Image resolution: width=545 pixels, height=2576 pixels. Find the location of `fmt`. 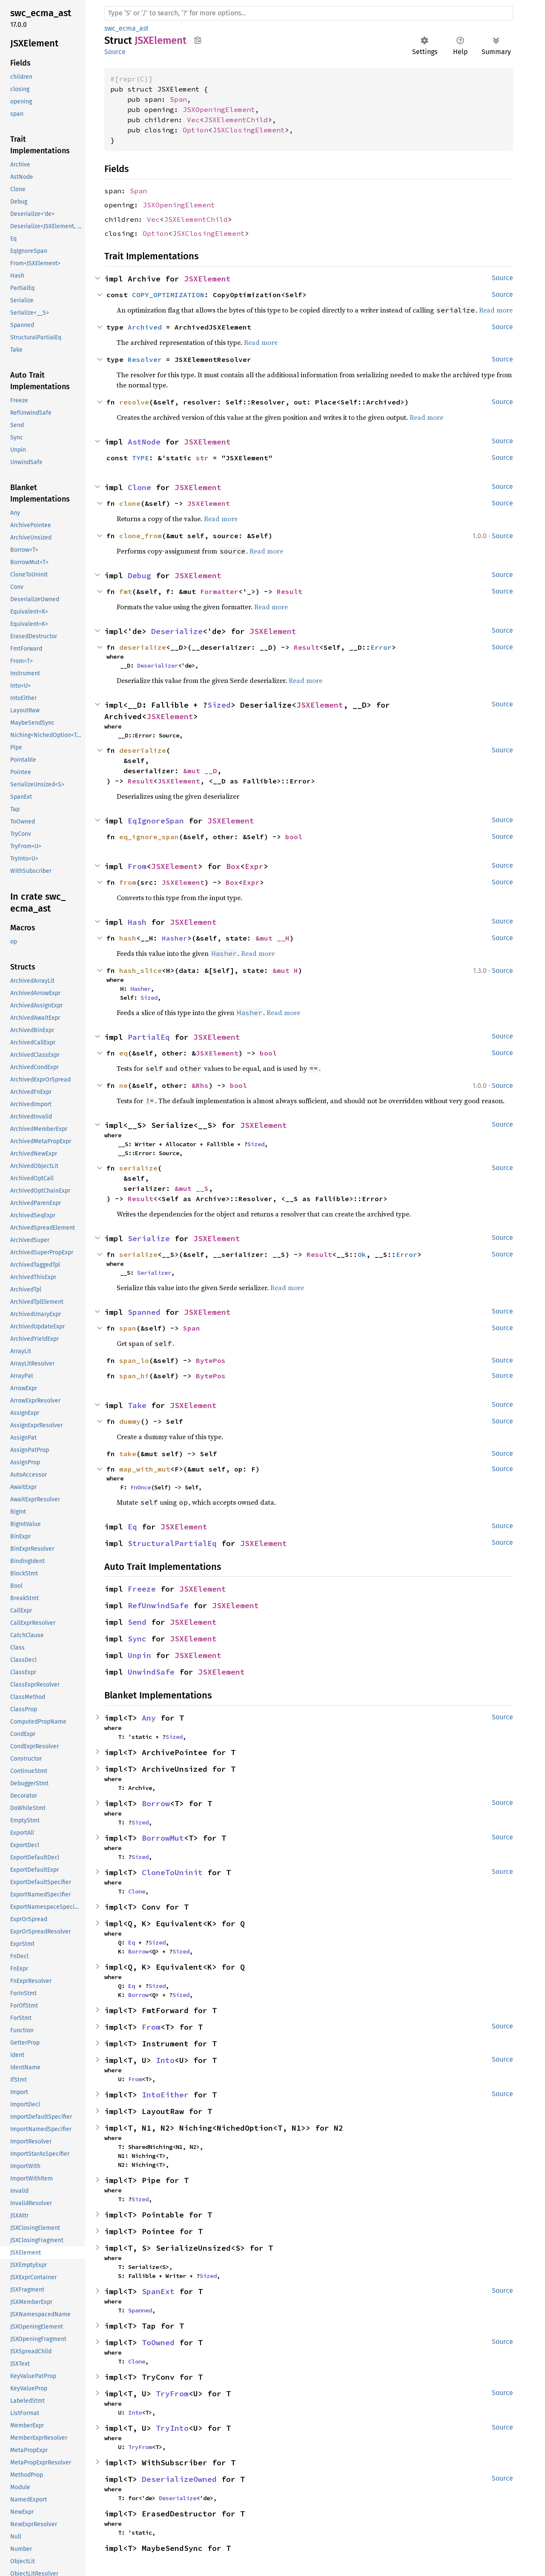

fmt is located at coordinates (125, 591).